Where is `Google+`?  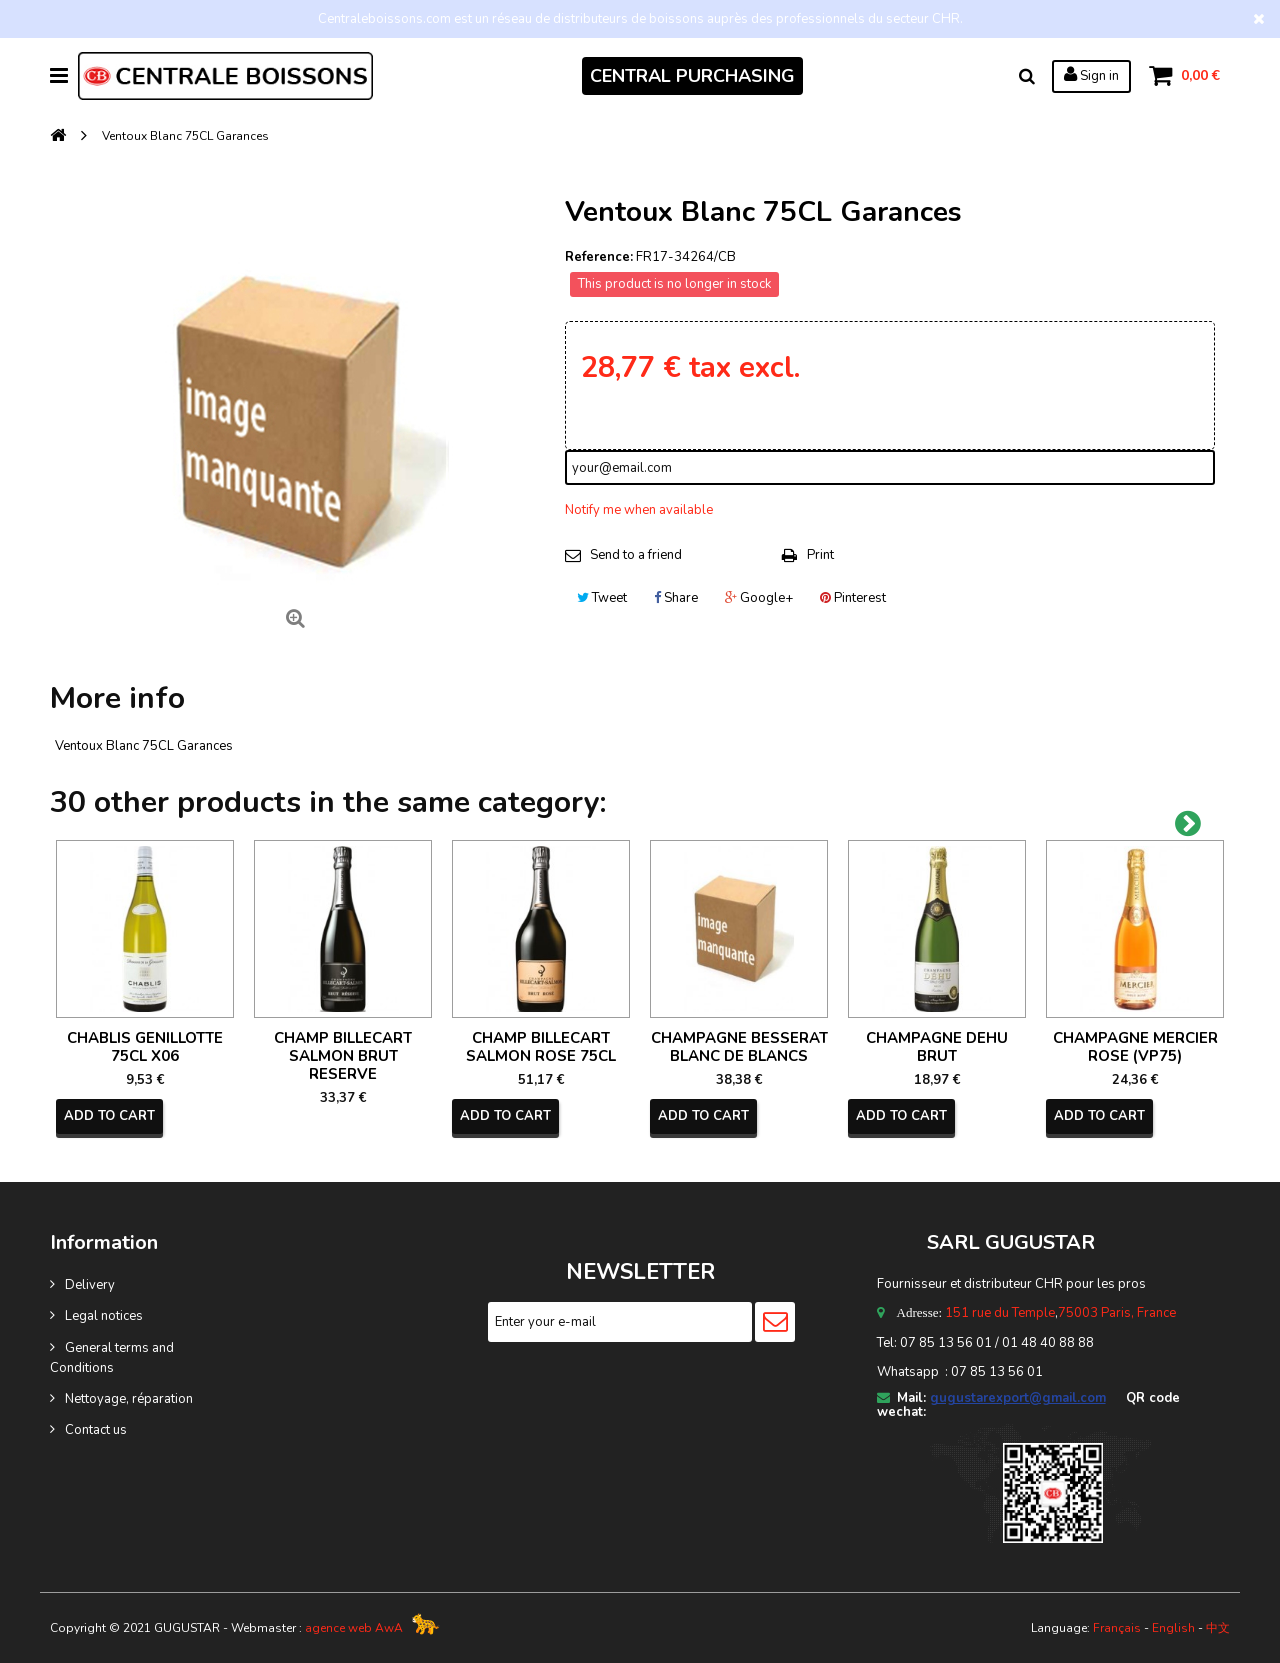 Google+ is located at coordinates (759, 598).